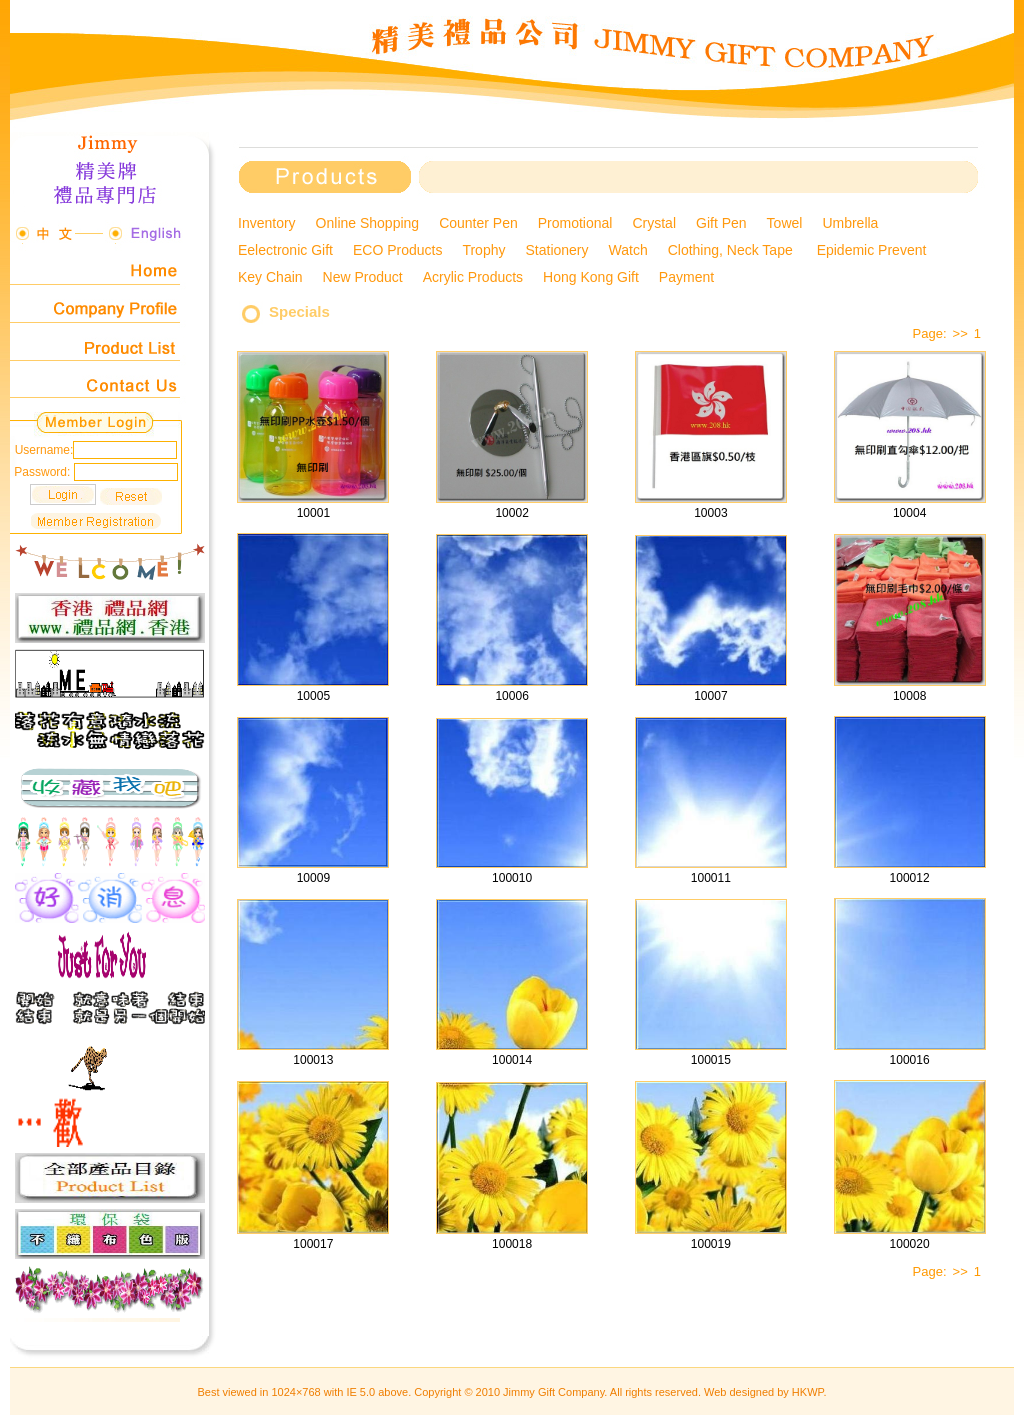 The width and height of the screenshot is (1024, 1415). What do you see at coordinates (909, 513) in the screenshot?
I see `10004` at bounding box center [909, 513].